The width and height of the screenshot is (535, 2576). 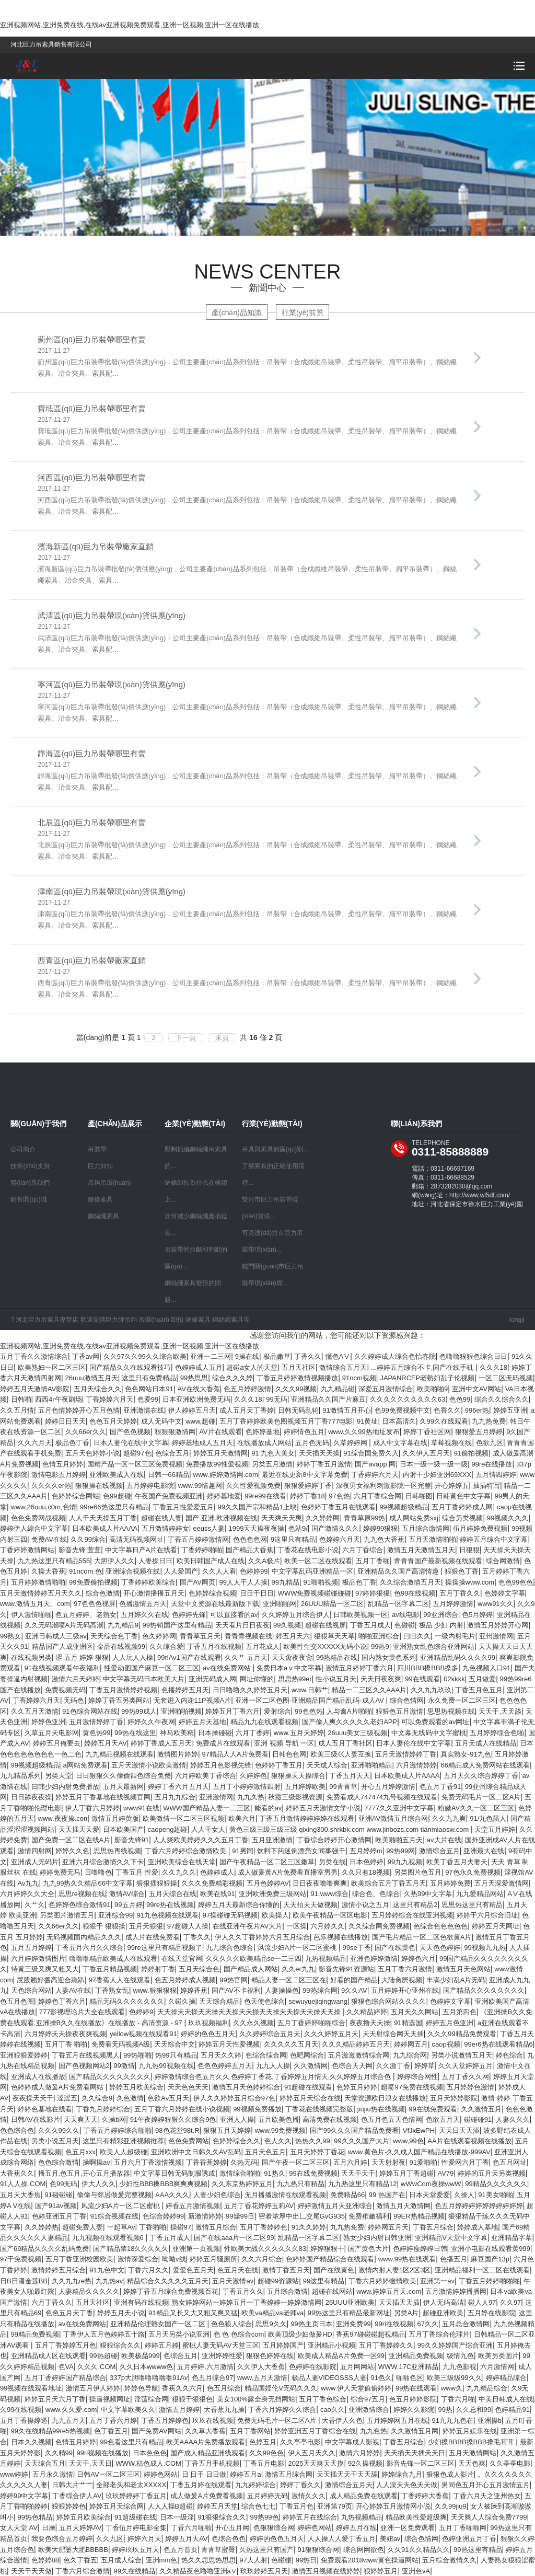 What do you see at coordinates (451, 2388) in the screenshot?
I see `www久` at bounding box center [451, 2388].